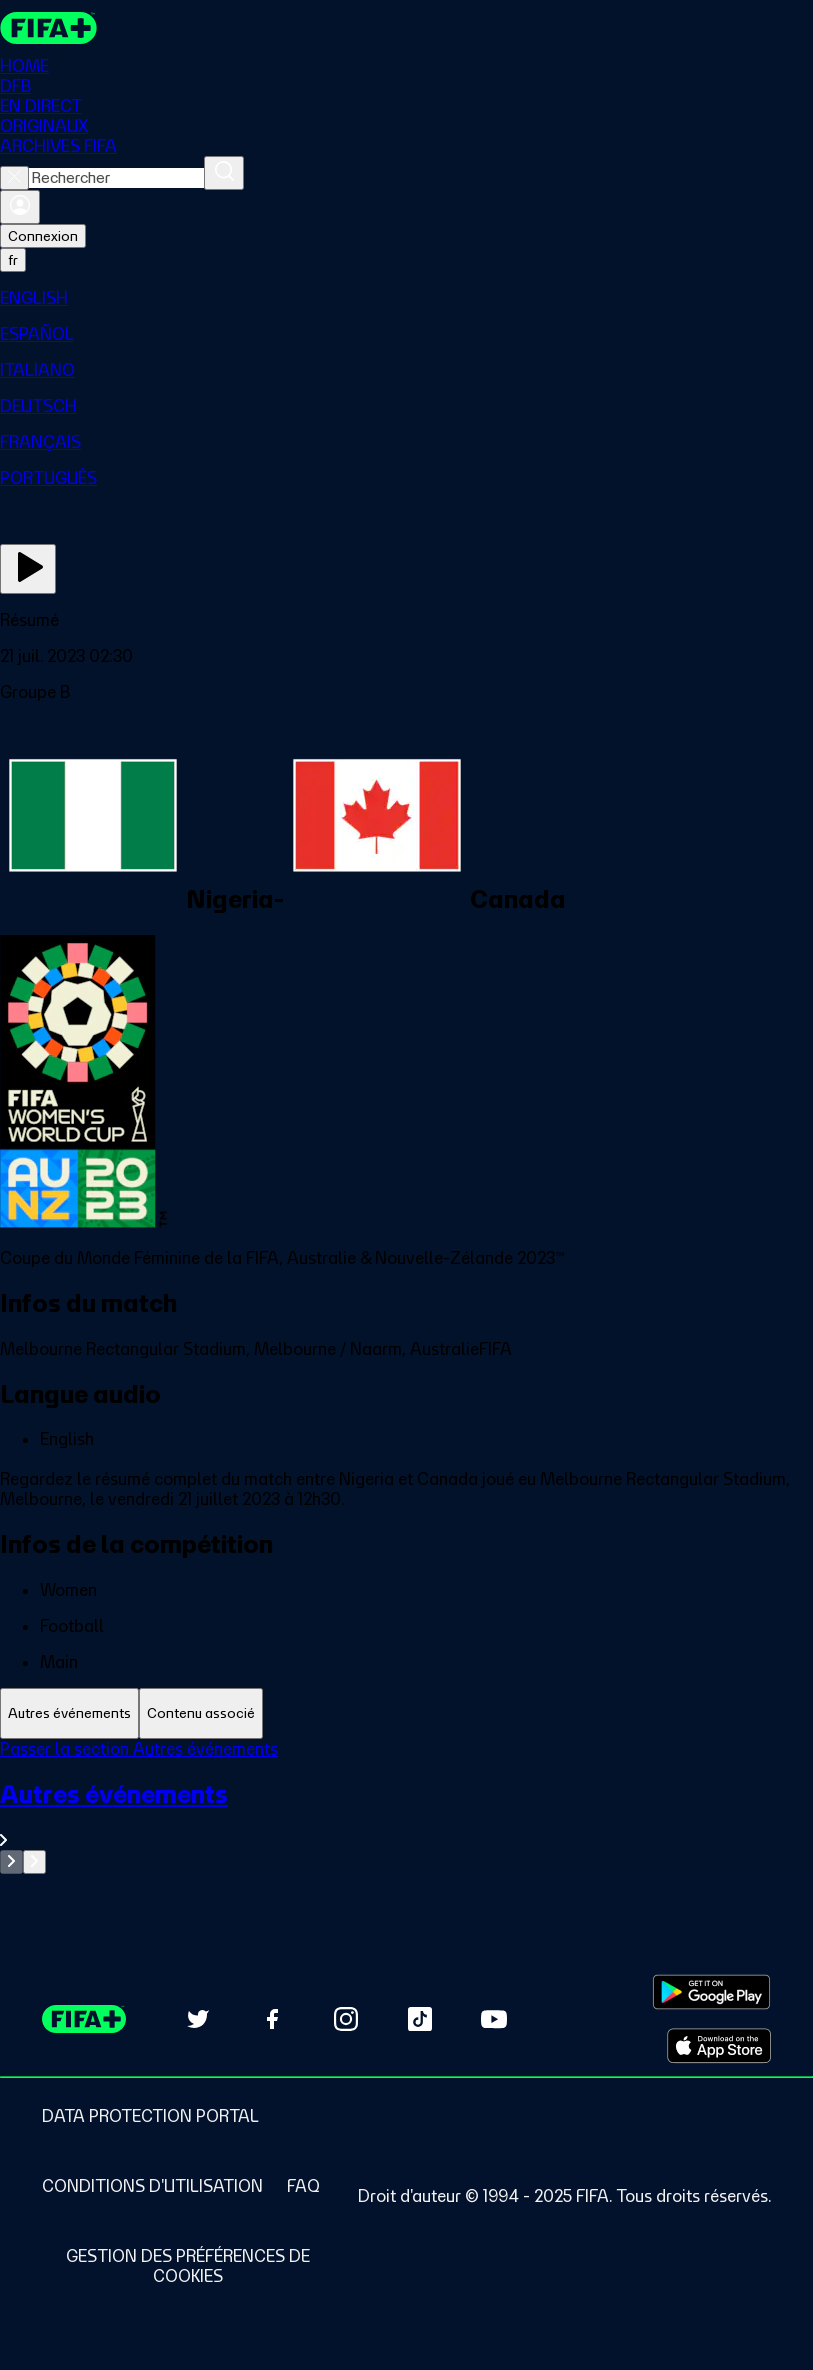  What do you see at coordinates (34, 1862) in the screenshot?
I see `[Go to next set of slides]` at bounding box center [34, 1862].